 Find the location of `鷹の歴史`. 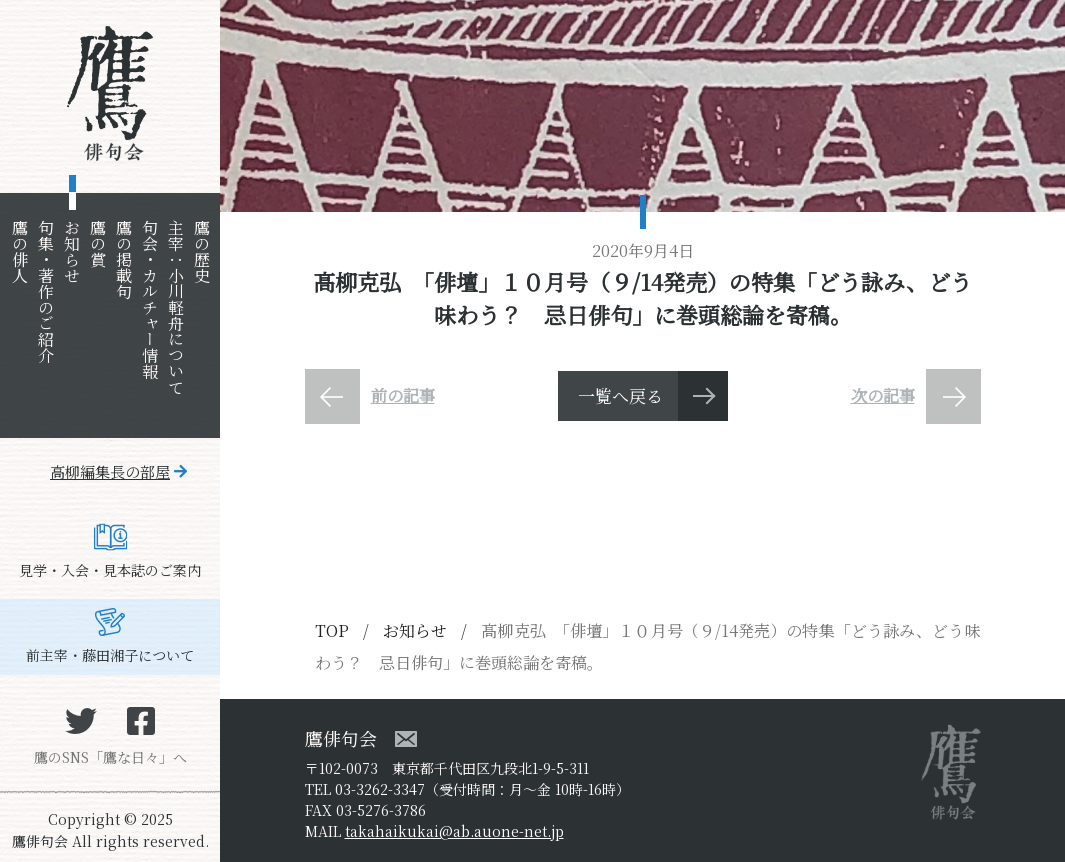

鷹の歴史 is located at coordinates (201, 251).